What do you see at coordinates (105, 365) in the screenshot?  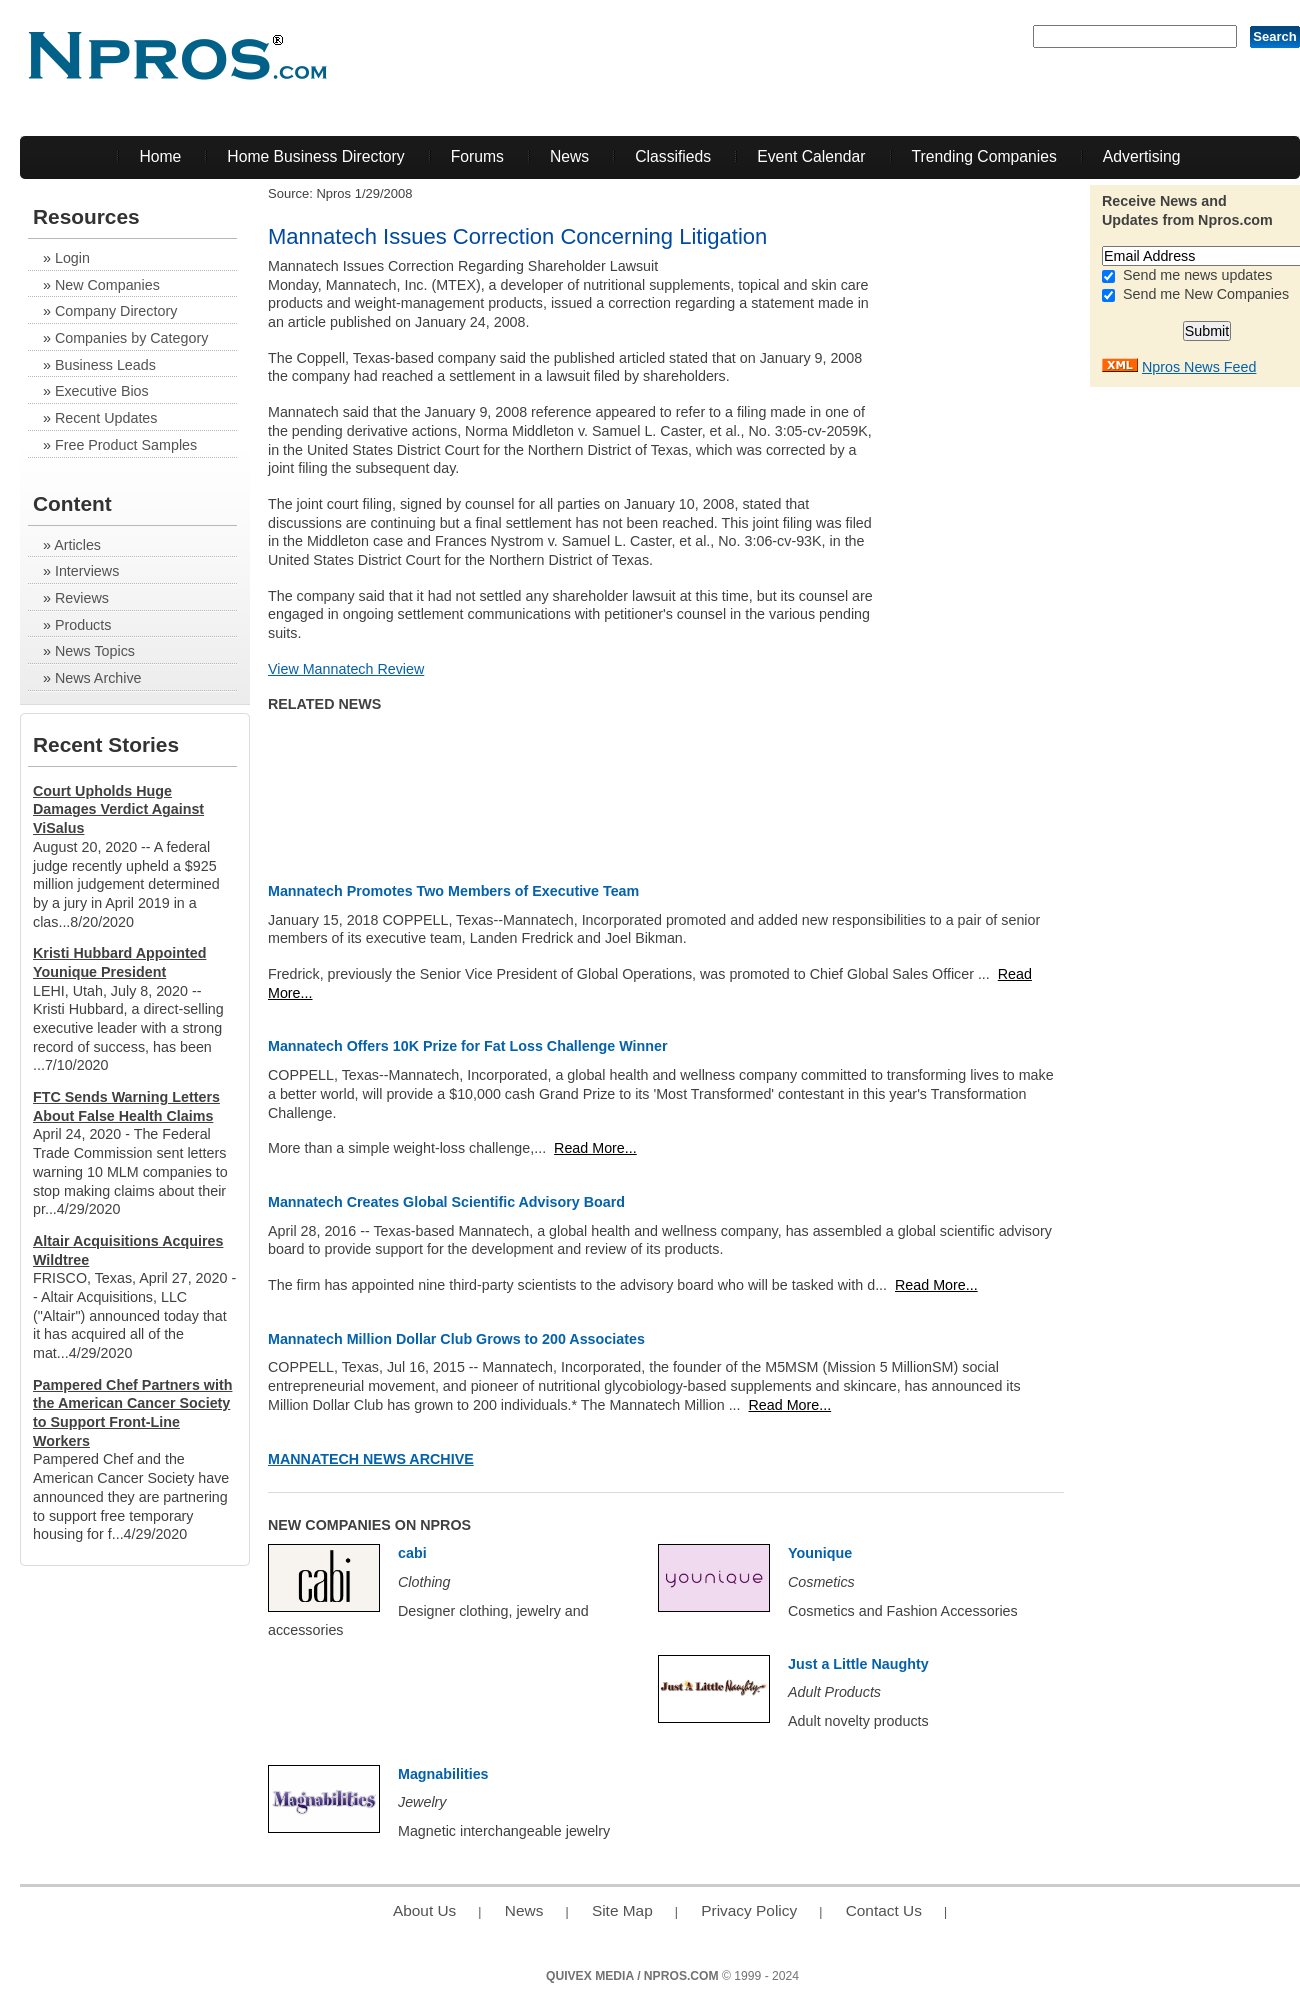 I see `Business Leads` at bounding box center [105, 365].